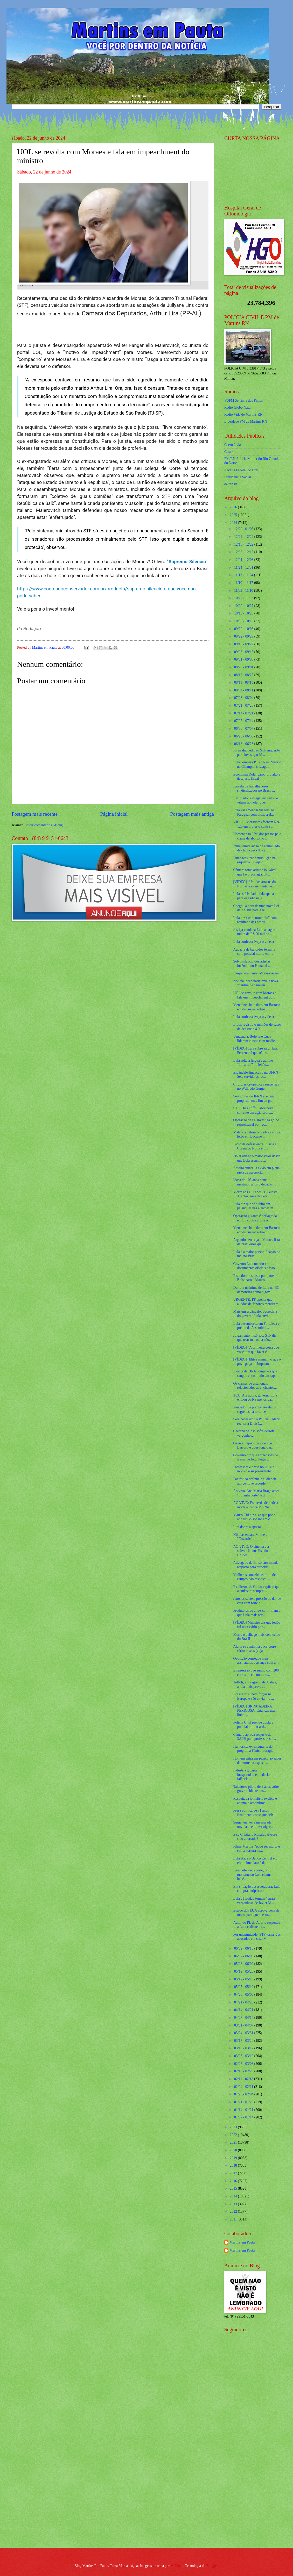 Image resolution: width=293 pixels, height=2576 pixels. Describe the element at coordinates (254, 1901) in the screenshot. I see `Lula e Haddad tomam “surra” vergonhosa de Javier M...` at that location.